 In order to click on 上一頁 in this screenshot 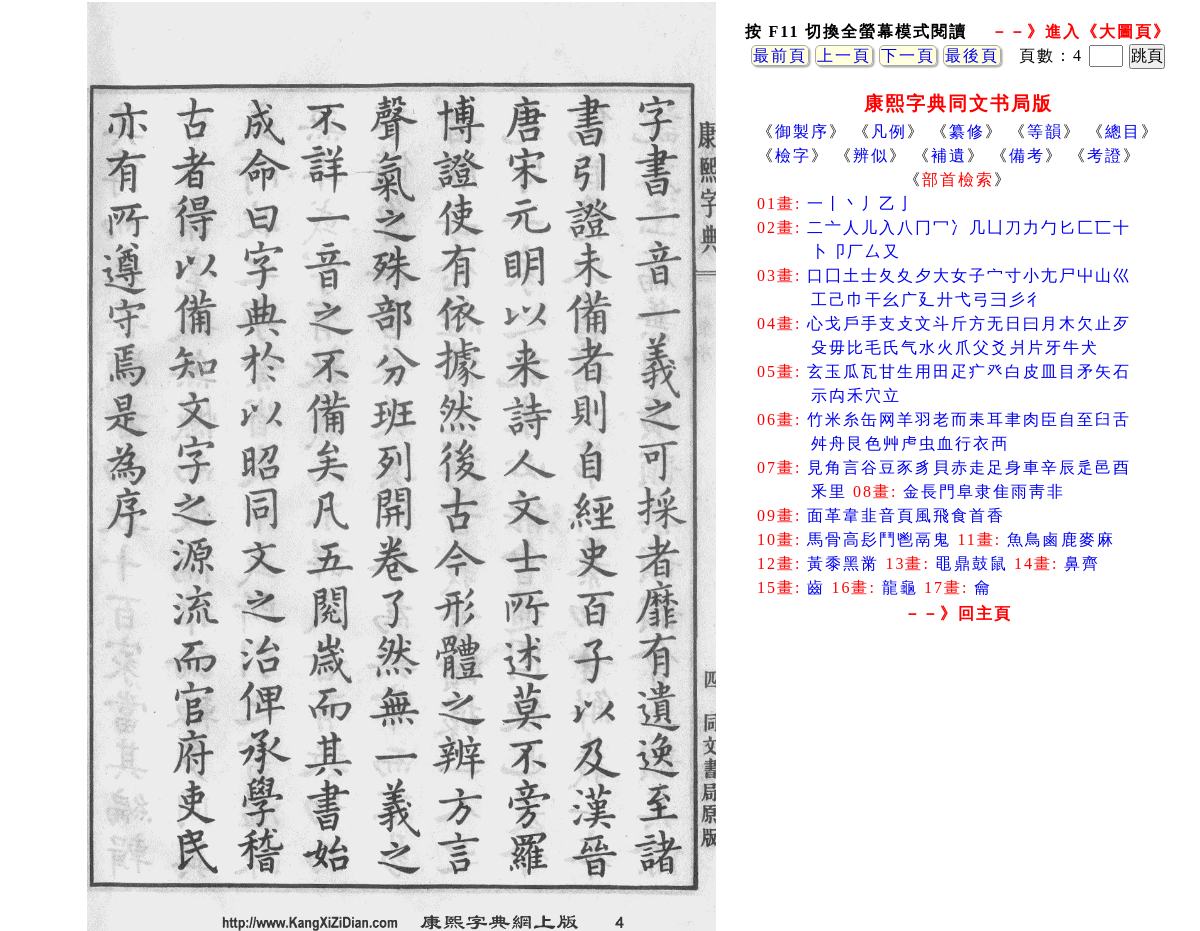, I will do `click(844, 55)`.